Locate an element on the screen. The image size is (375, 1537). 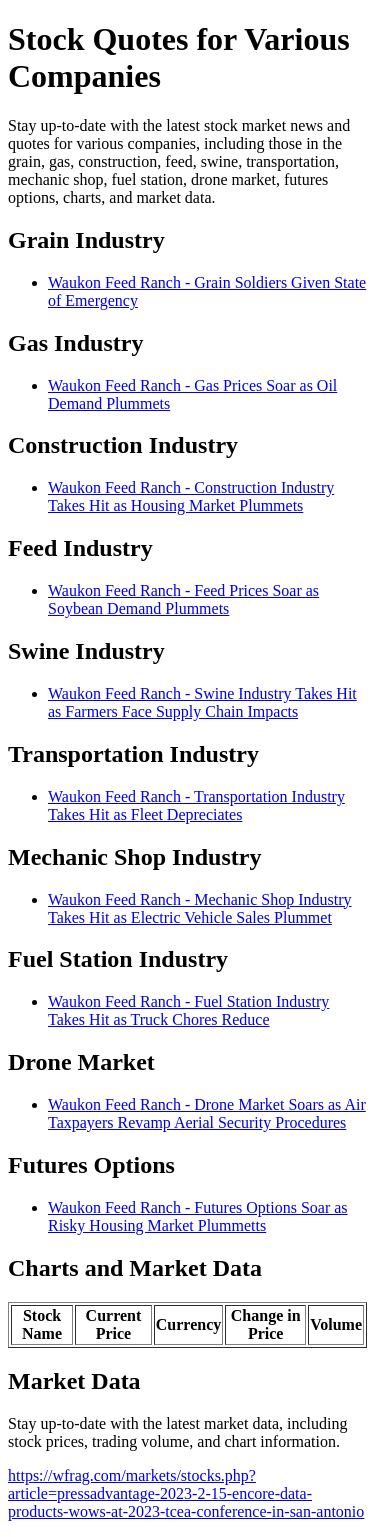
Waukon Feed Ranch - Transportation Industry Takes Hit as Fleet Depreciates is located at coordinates (196, 805).